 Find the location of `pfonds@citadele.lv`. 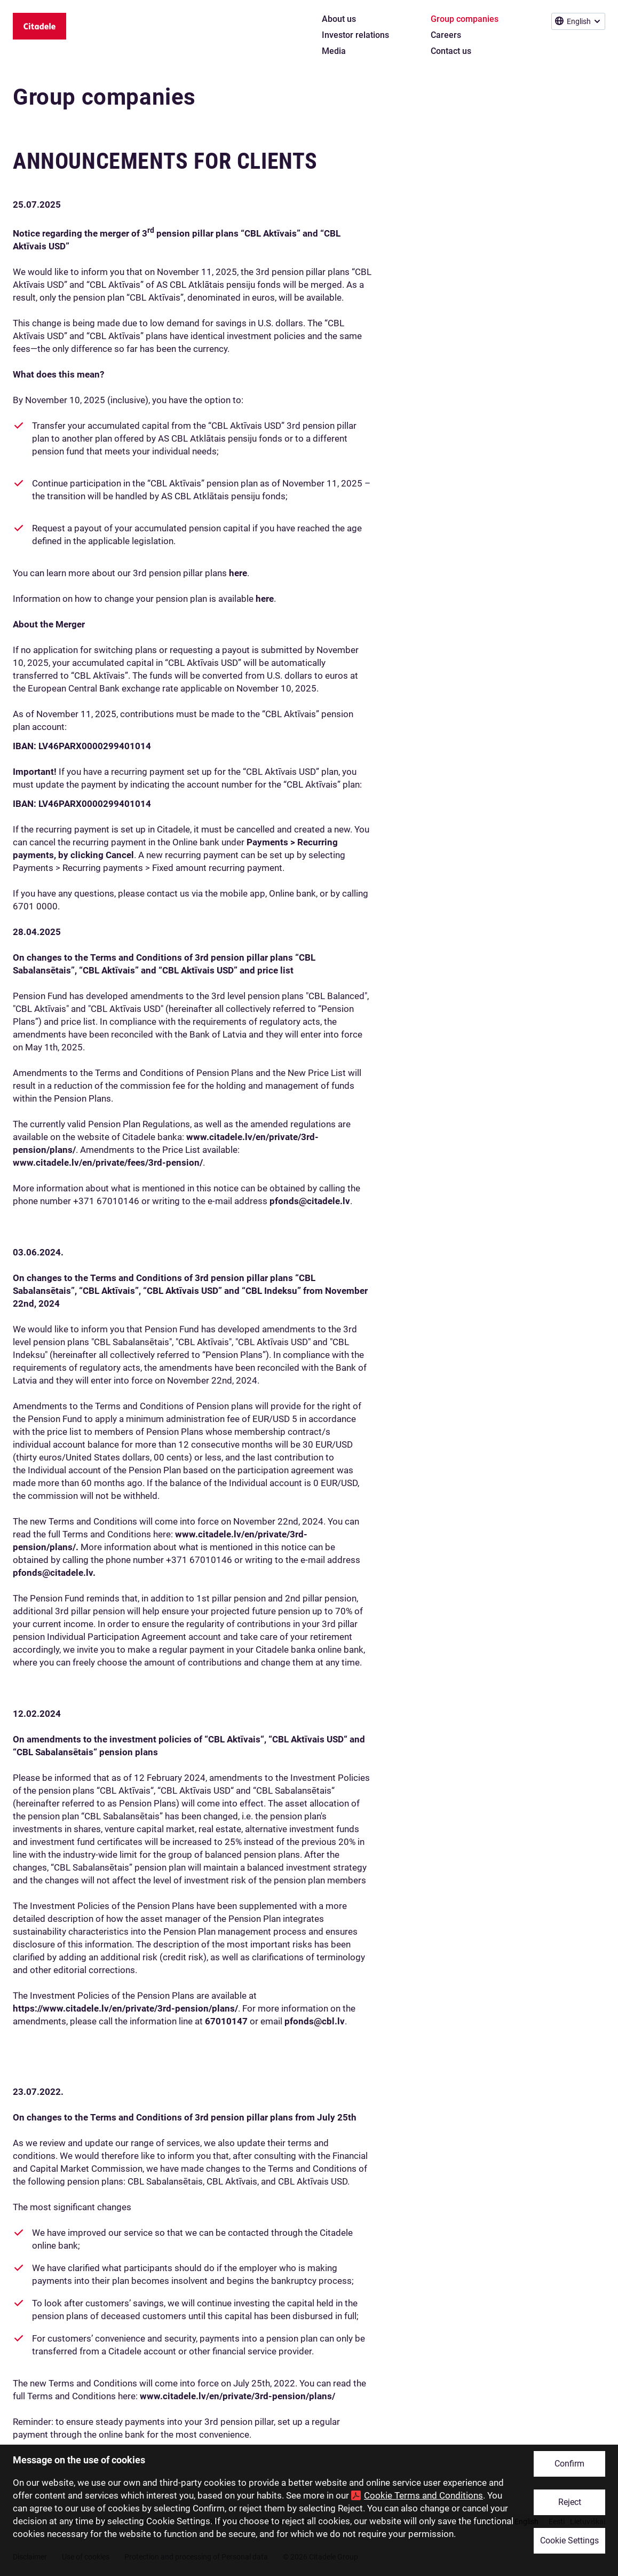

pfonds@citadele.lv is located at coordinates (310, 1201).